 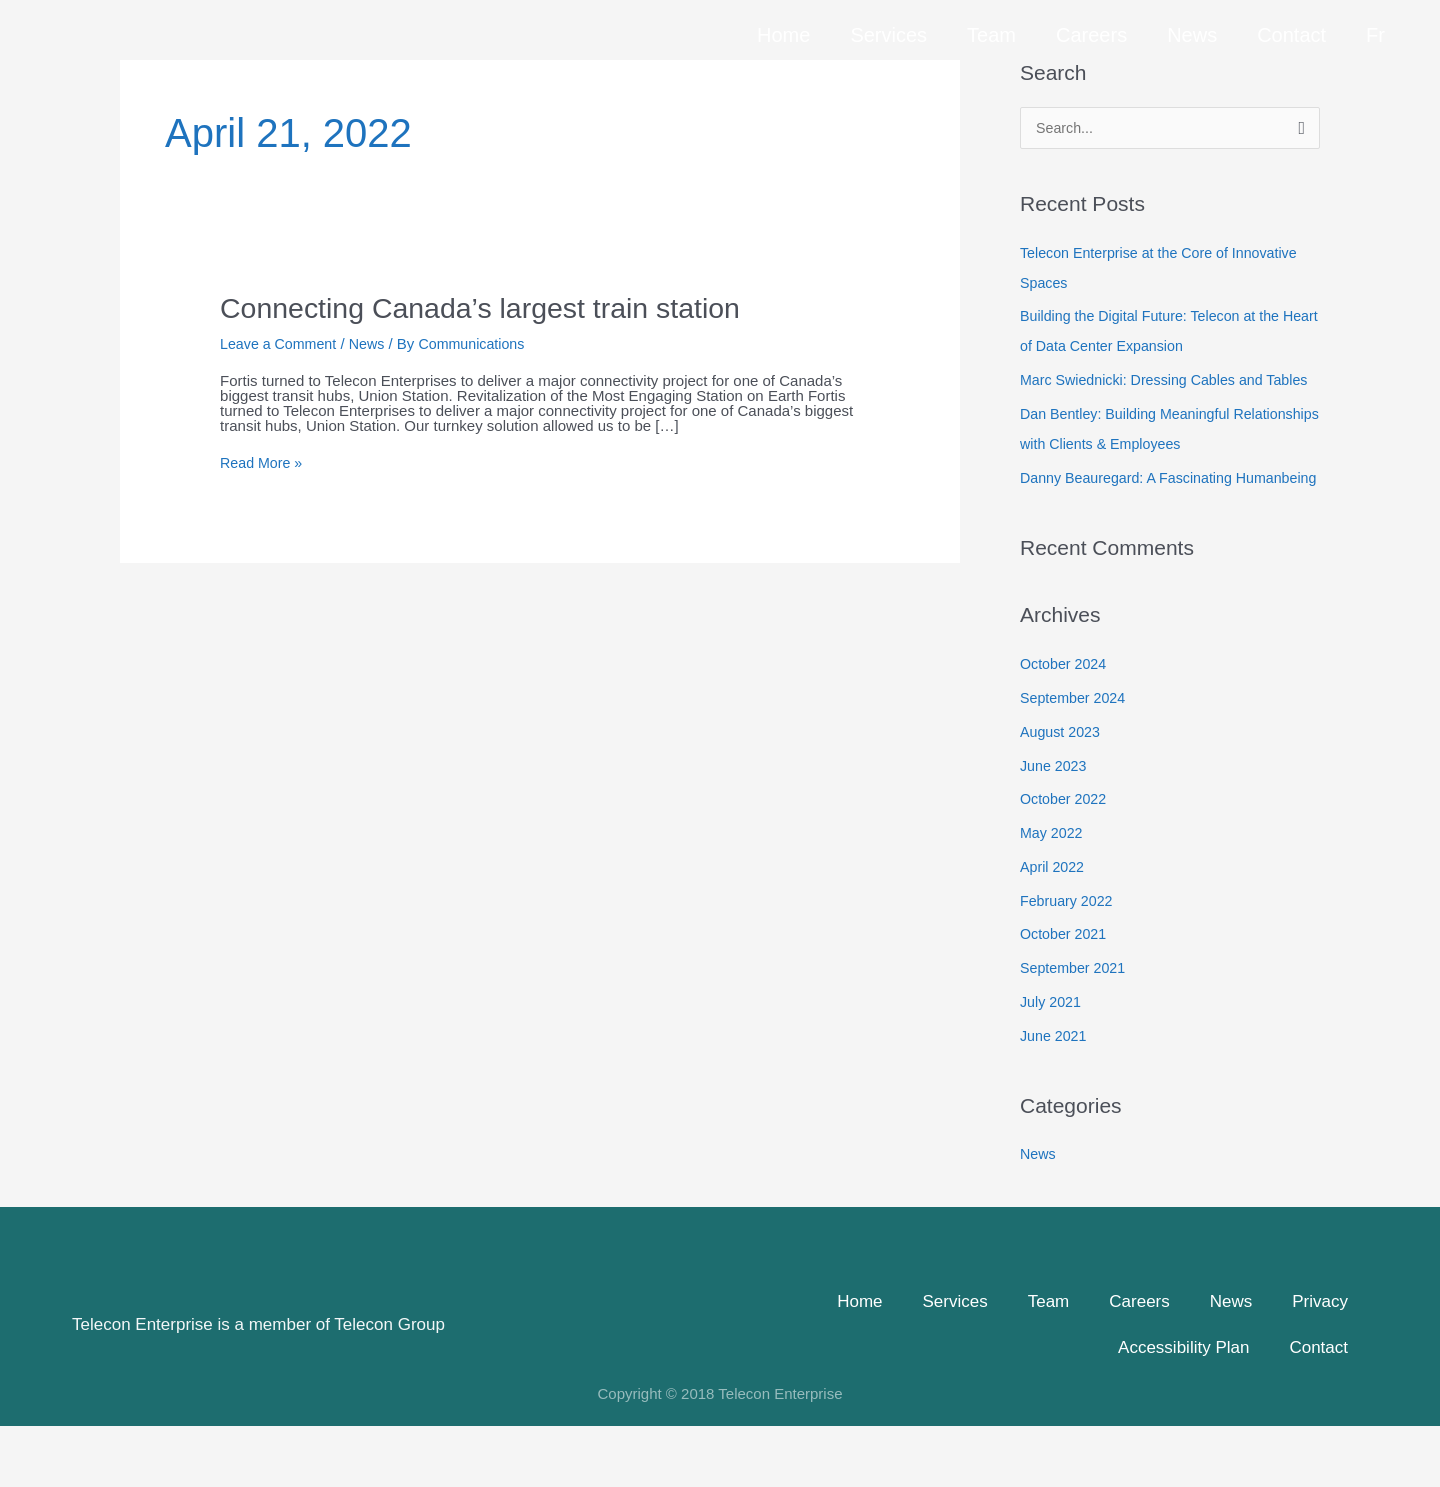 What do you see at coordinates (1065, 994) in the screenshot?
I see `October 2021` at bounding box center [1065, 994].